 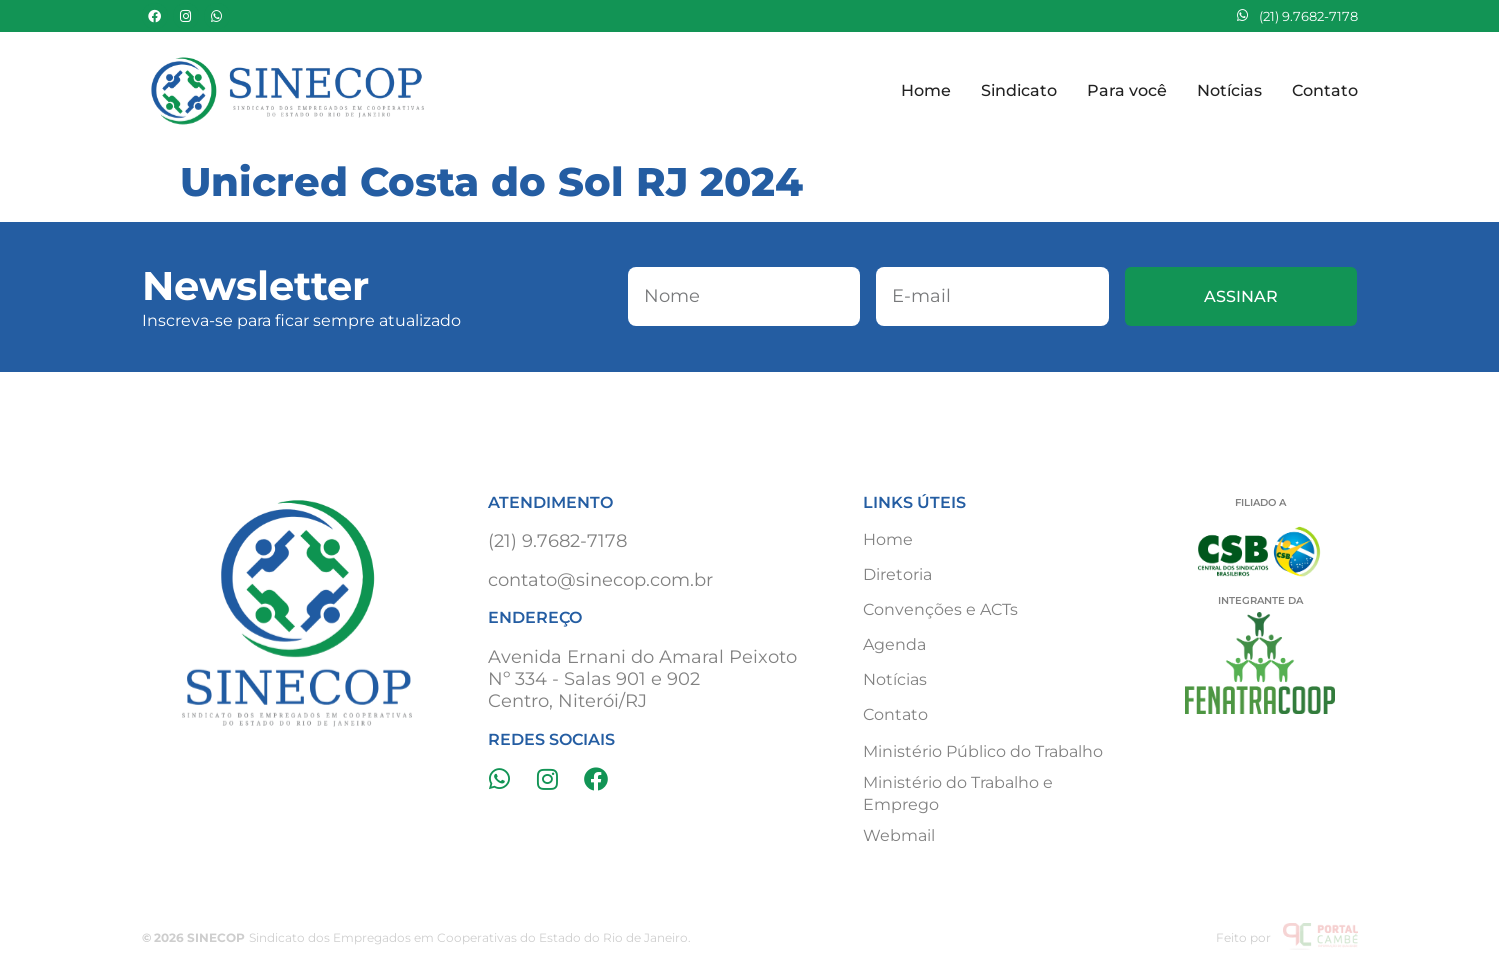 What do you see at coordinates (1127, 90) in the screenshot?
I see `Para você` at bounding box center [1127, 90].